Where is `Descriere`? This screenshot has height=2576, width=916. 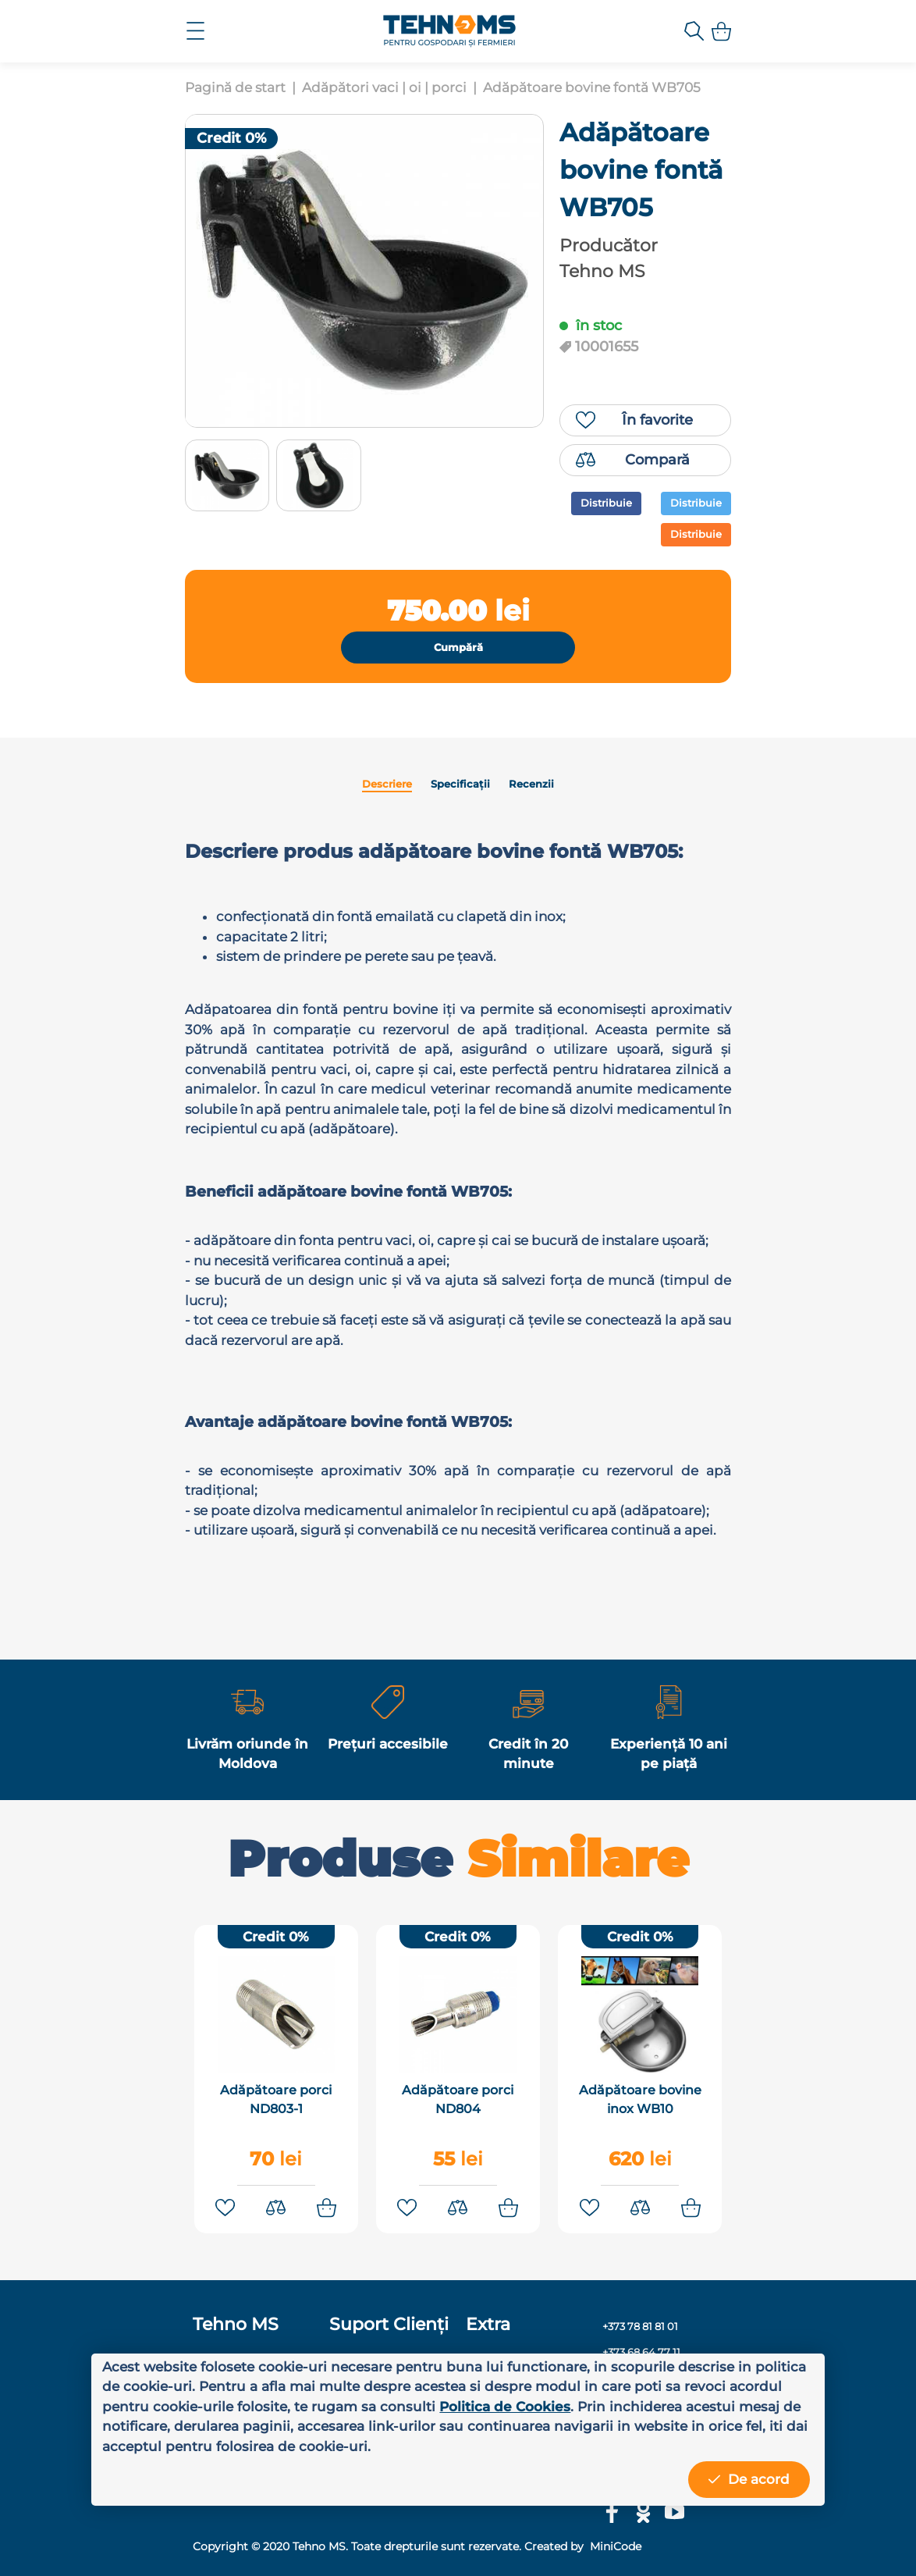
Descriere is located at coordinates (387, 784).